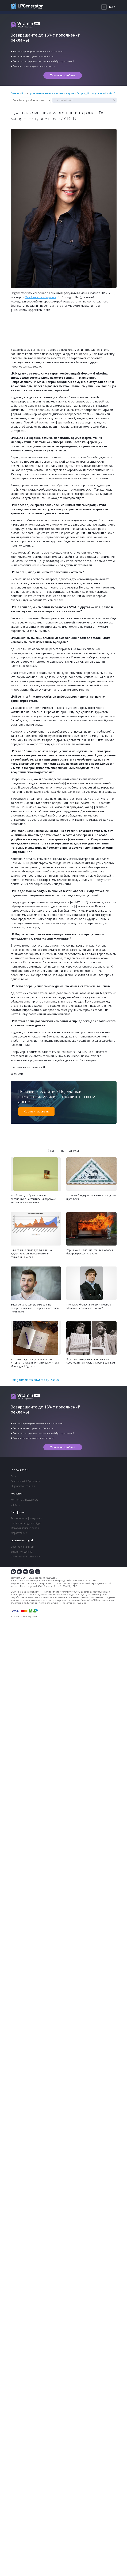 The width and height of the screenshot is (127, 2576). Describe the element at coordinates (90, 1360) in the screenshot. I see `Короткое интервью с легендарным сооснователем Apple Стивом Возняком` at that location.